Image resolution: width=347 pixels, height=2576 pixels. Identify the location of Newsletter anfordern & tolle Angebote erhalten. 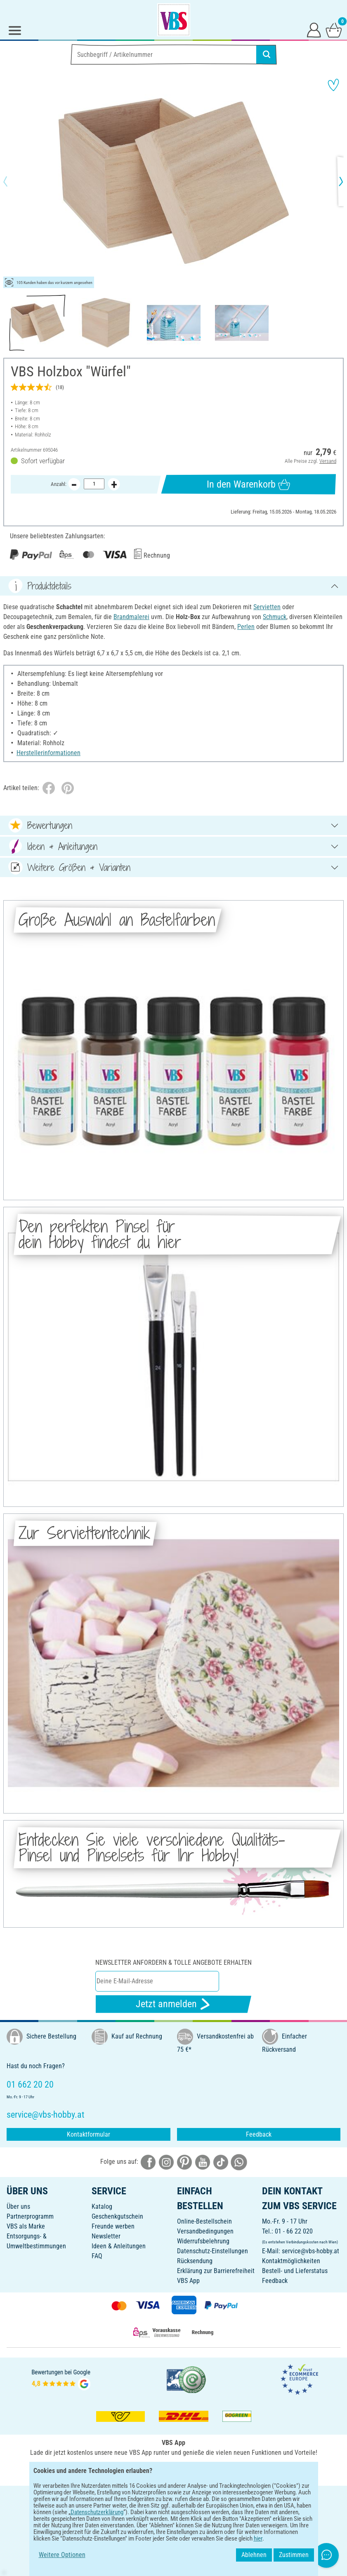
(173, 1962).